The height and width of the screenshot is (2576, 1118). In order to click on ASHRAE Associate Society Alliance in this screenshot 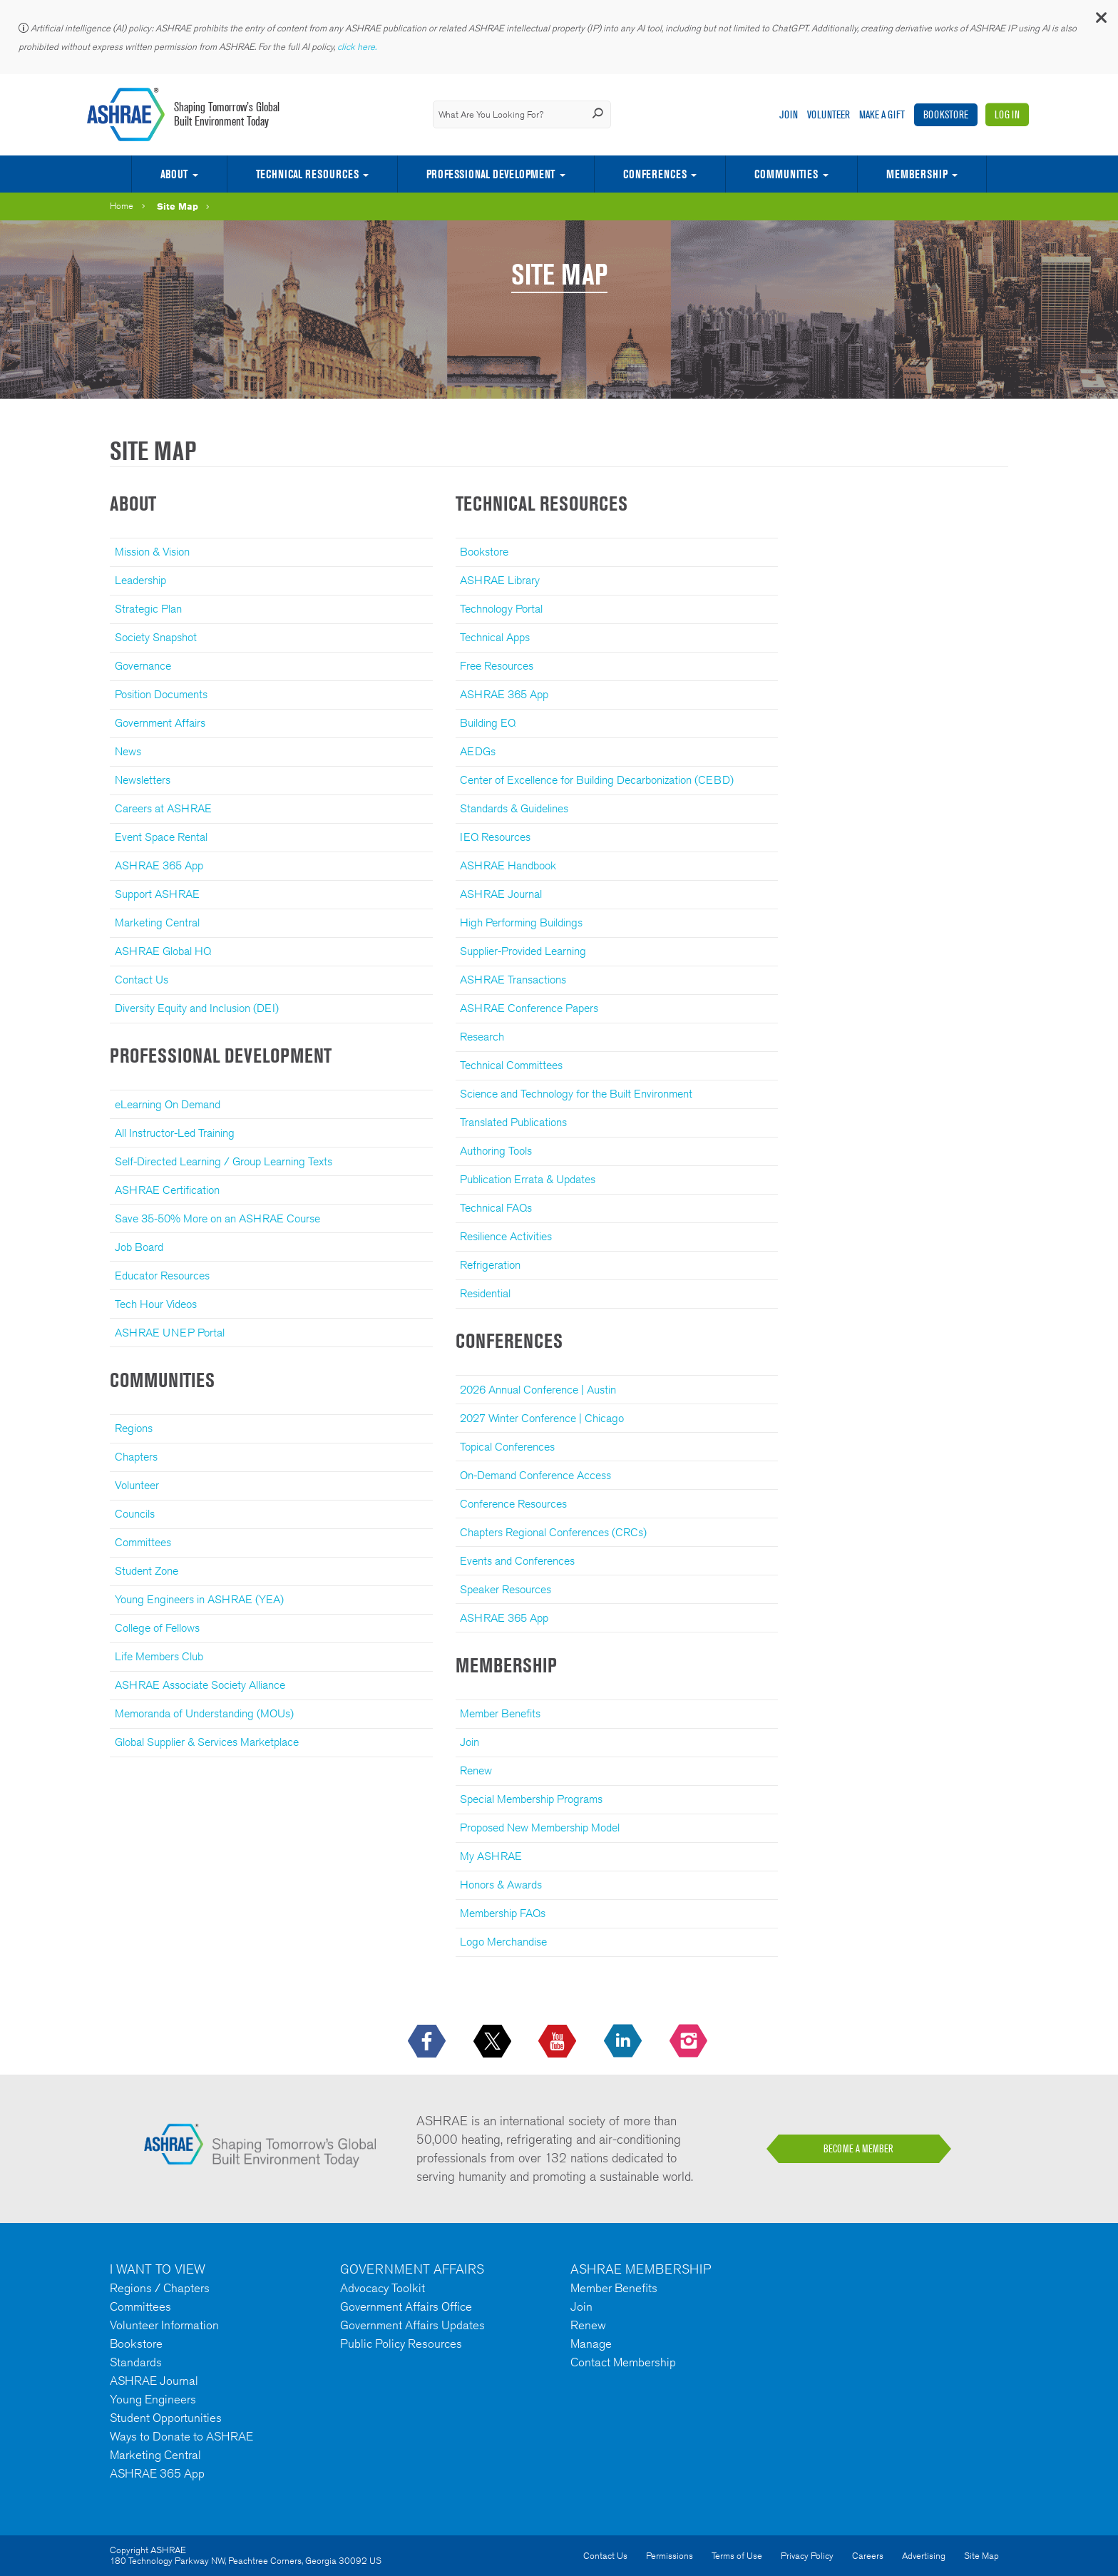, I will do `click(200, 1685)`.